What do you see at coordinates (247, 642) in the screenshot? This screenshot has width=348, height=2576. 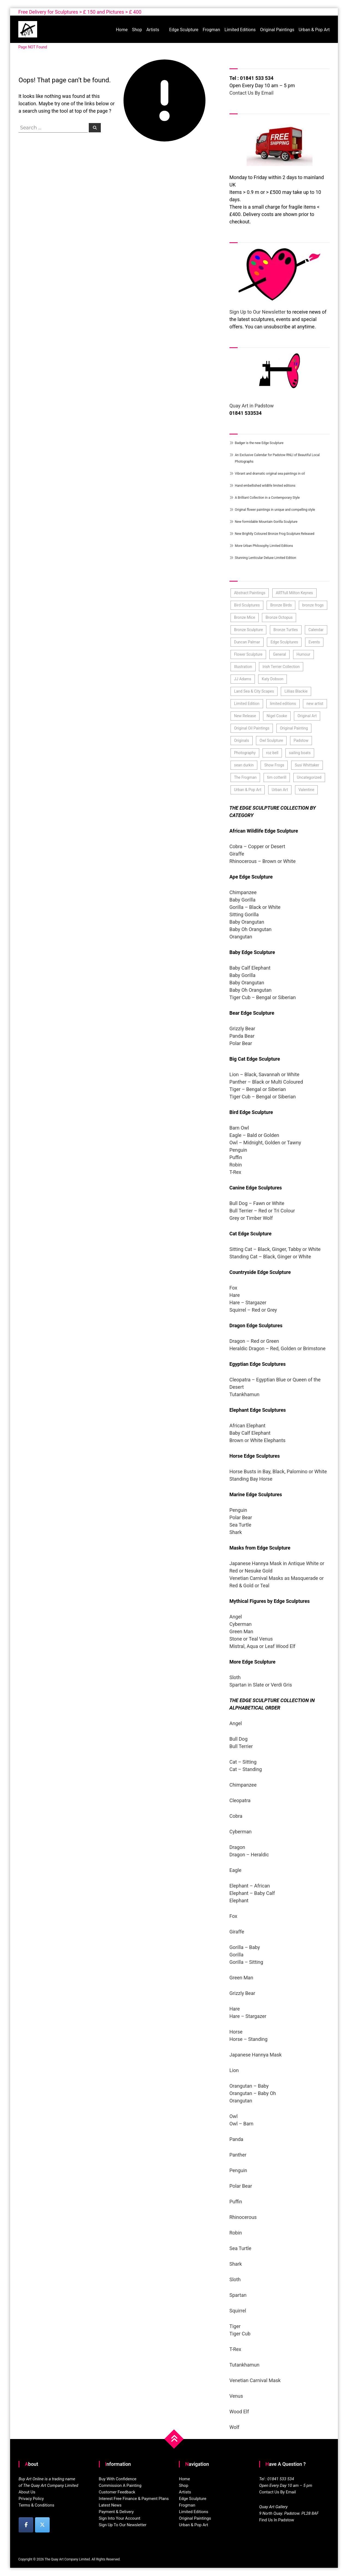 I see `Duncan Palmar [Duncan Palmar (3 items)]` at bounding box center [247, 642].